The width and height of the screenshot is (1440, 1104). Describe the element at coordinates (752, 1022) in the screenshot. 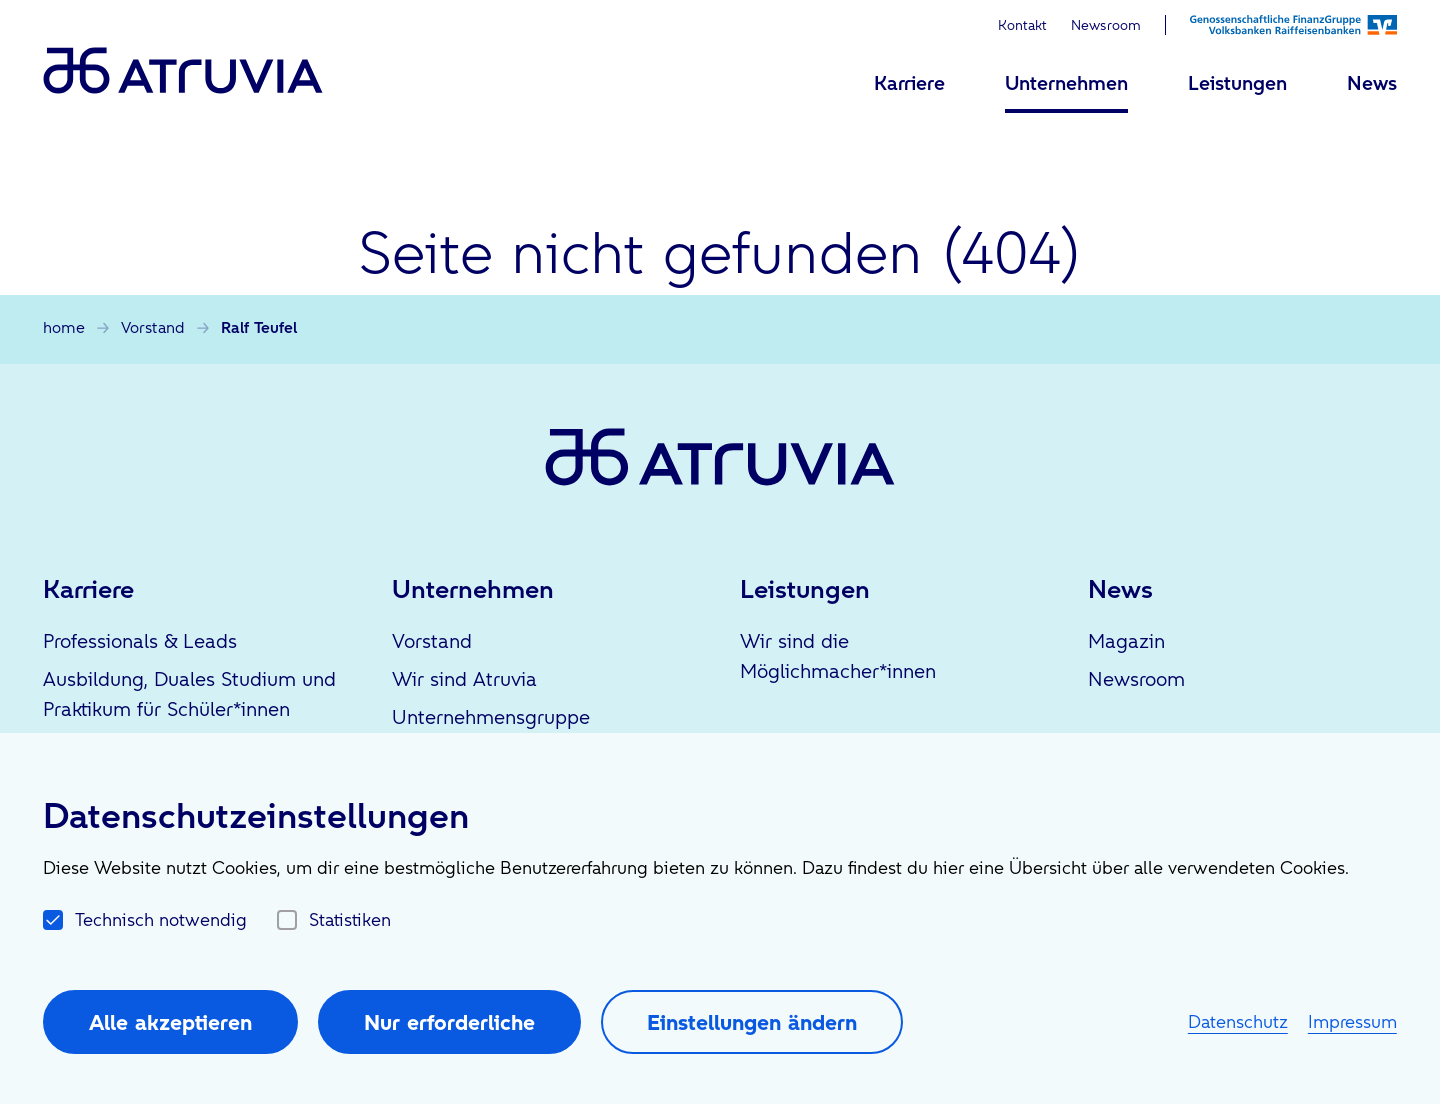

I see `Einstellungen ändern` at that location.